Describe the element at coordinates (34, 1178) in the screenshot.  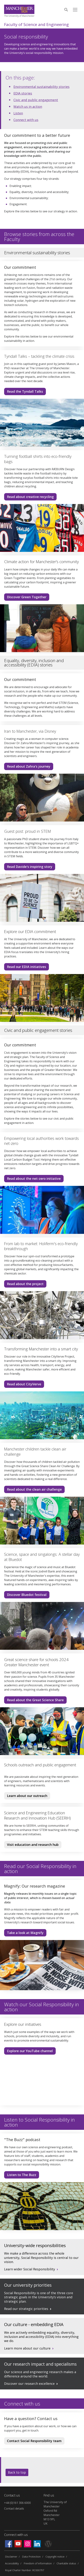
I see `Read about the net-zero initiative` at that location.